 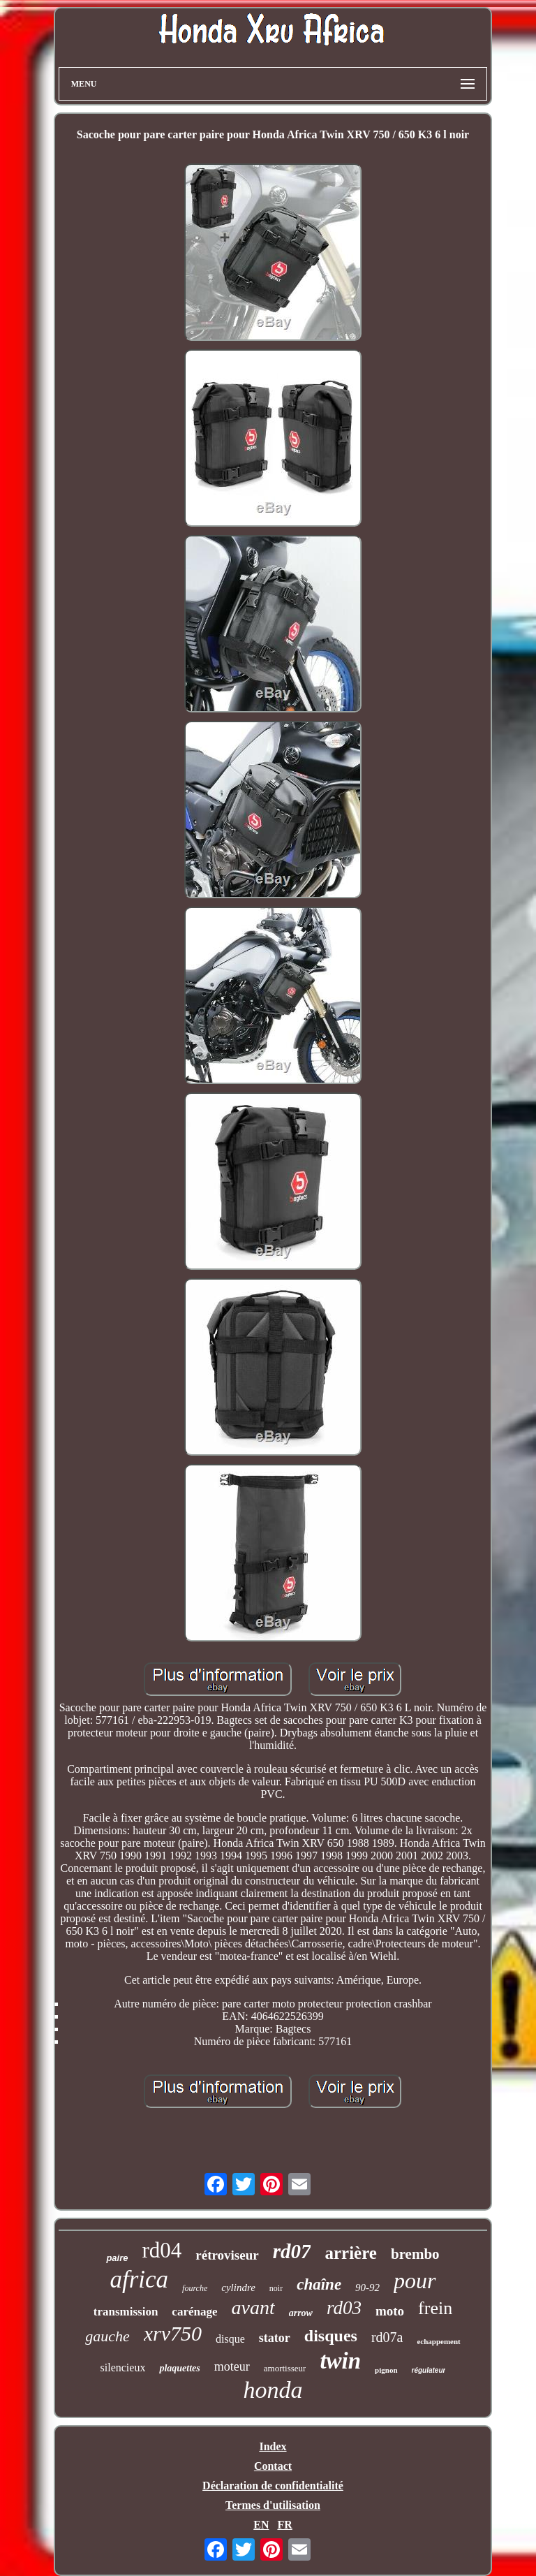 I want to click on Contact, so click(x=273, y=2466).